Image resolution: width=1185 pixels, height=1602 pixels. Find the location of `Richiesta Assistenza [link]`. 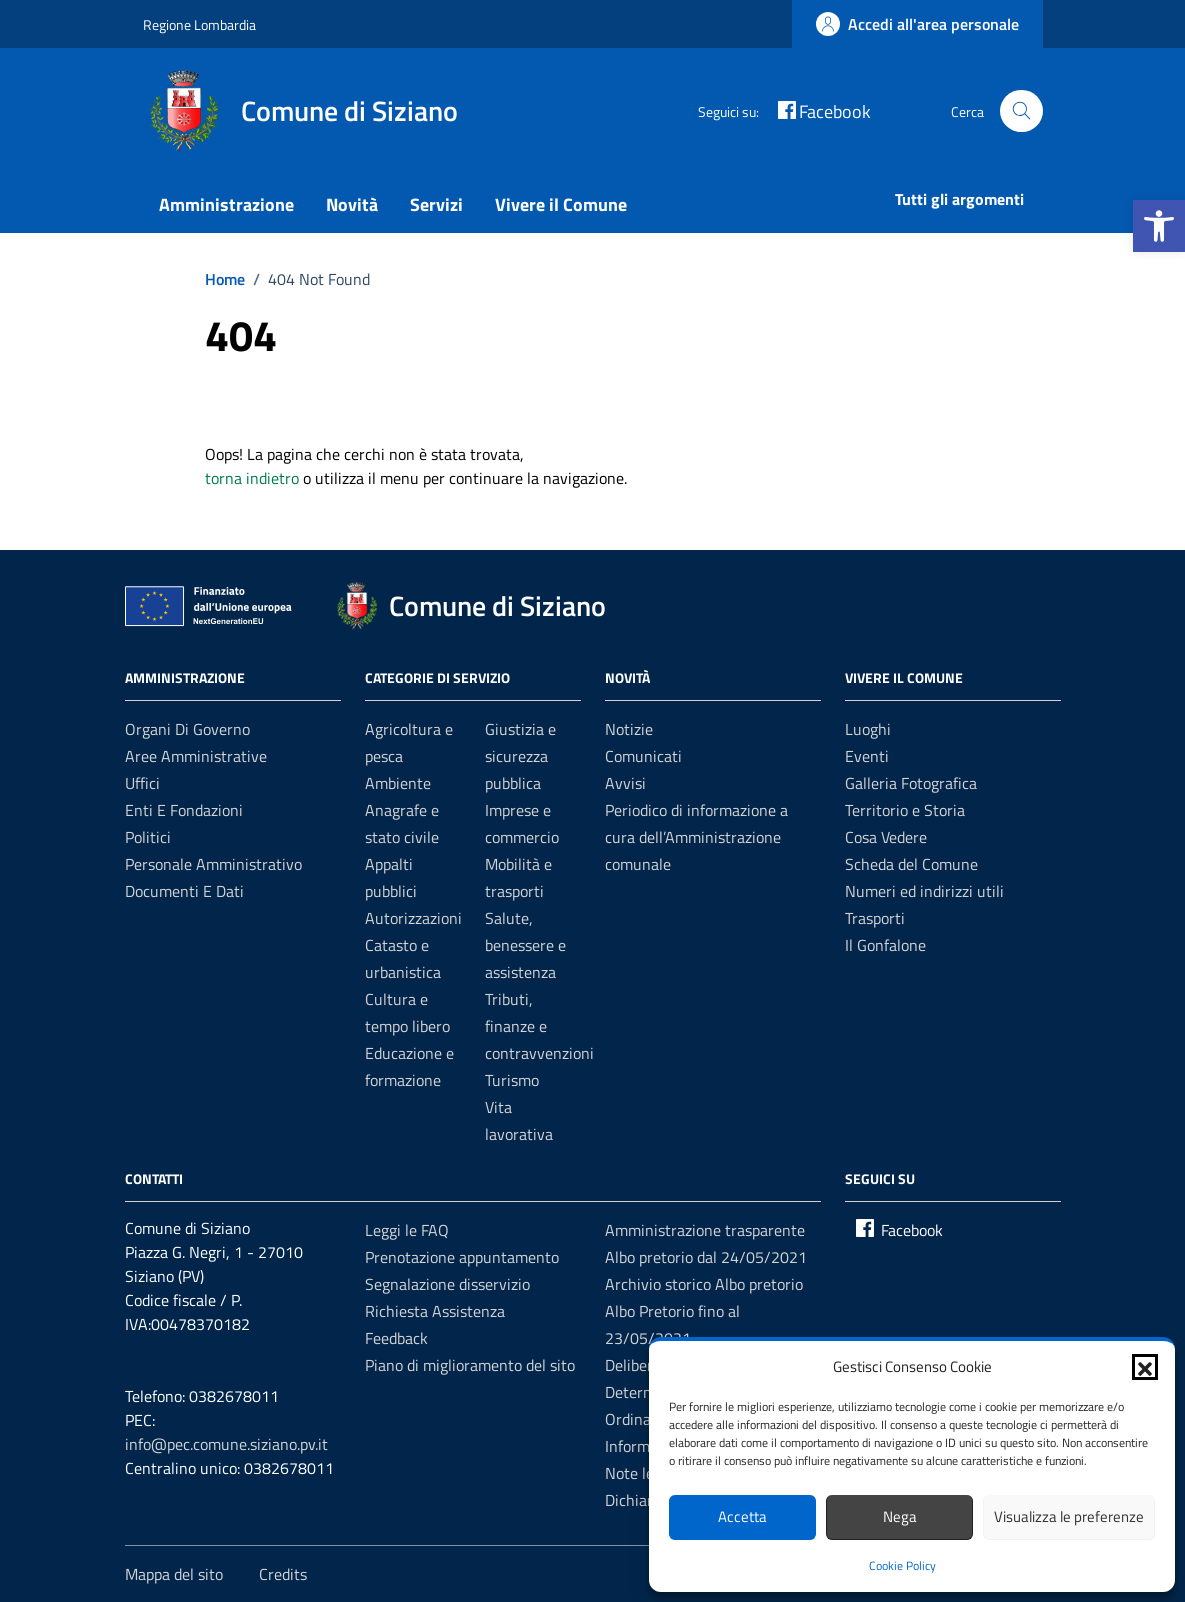

Richiesta Assistenza [link] is located at coordinates (435, 1311).